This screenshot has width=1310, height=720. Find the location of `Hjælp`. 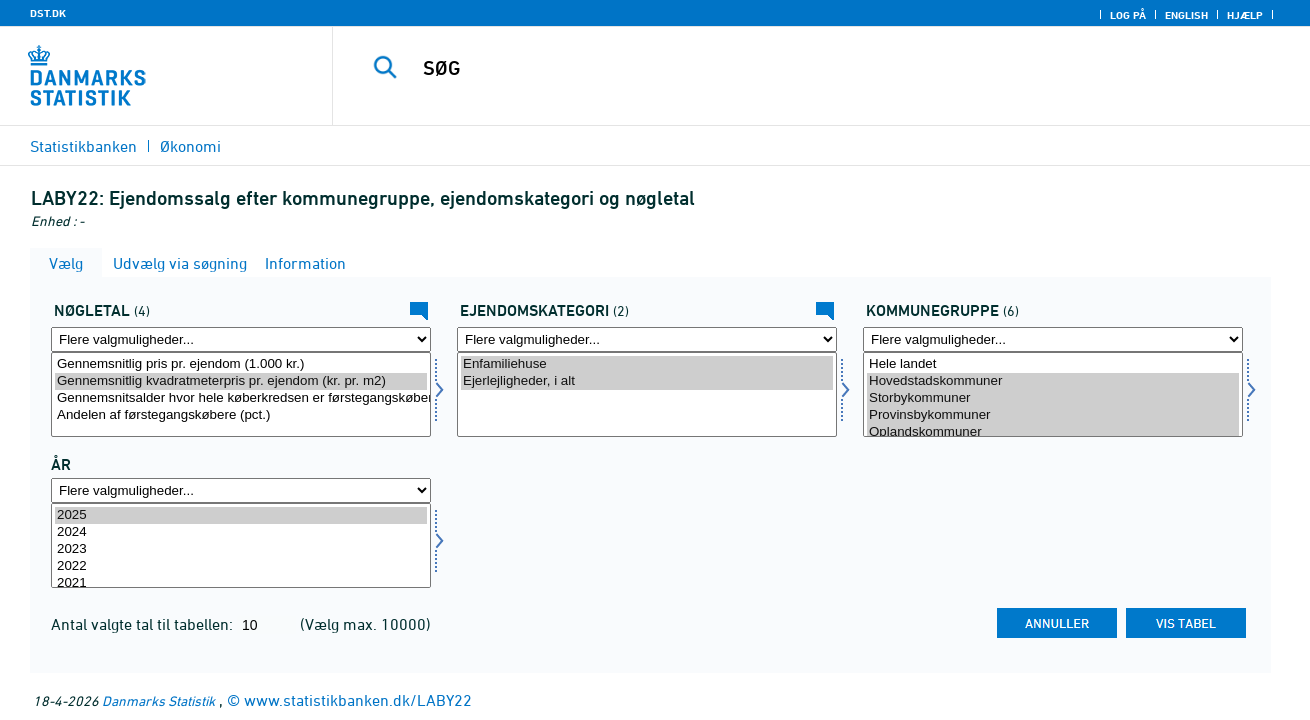

Hjælp is located at coordinates (1245, 15).